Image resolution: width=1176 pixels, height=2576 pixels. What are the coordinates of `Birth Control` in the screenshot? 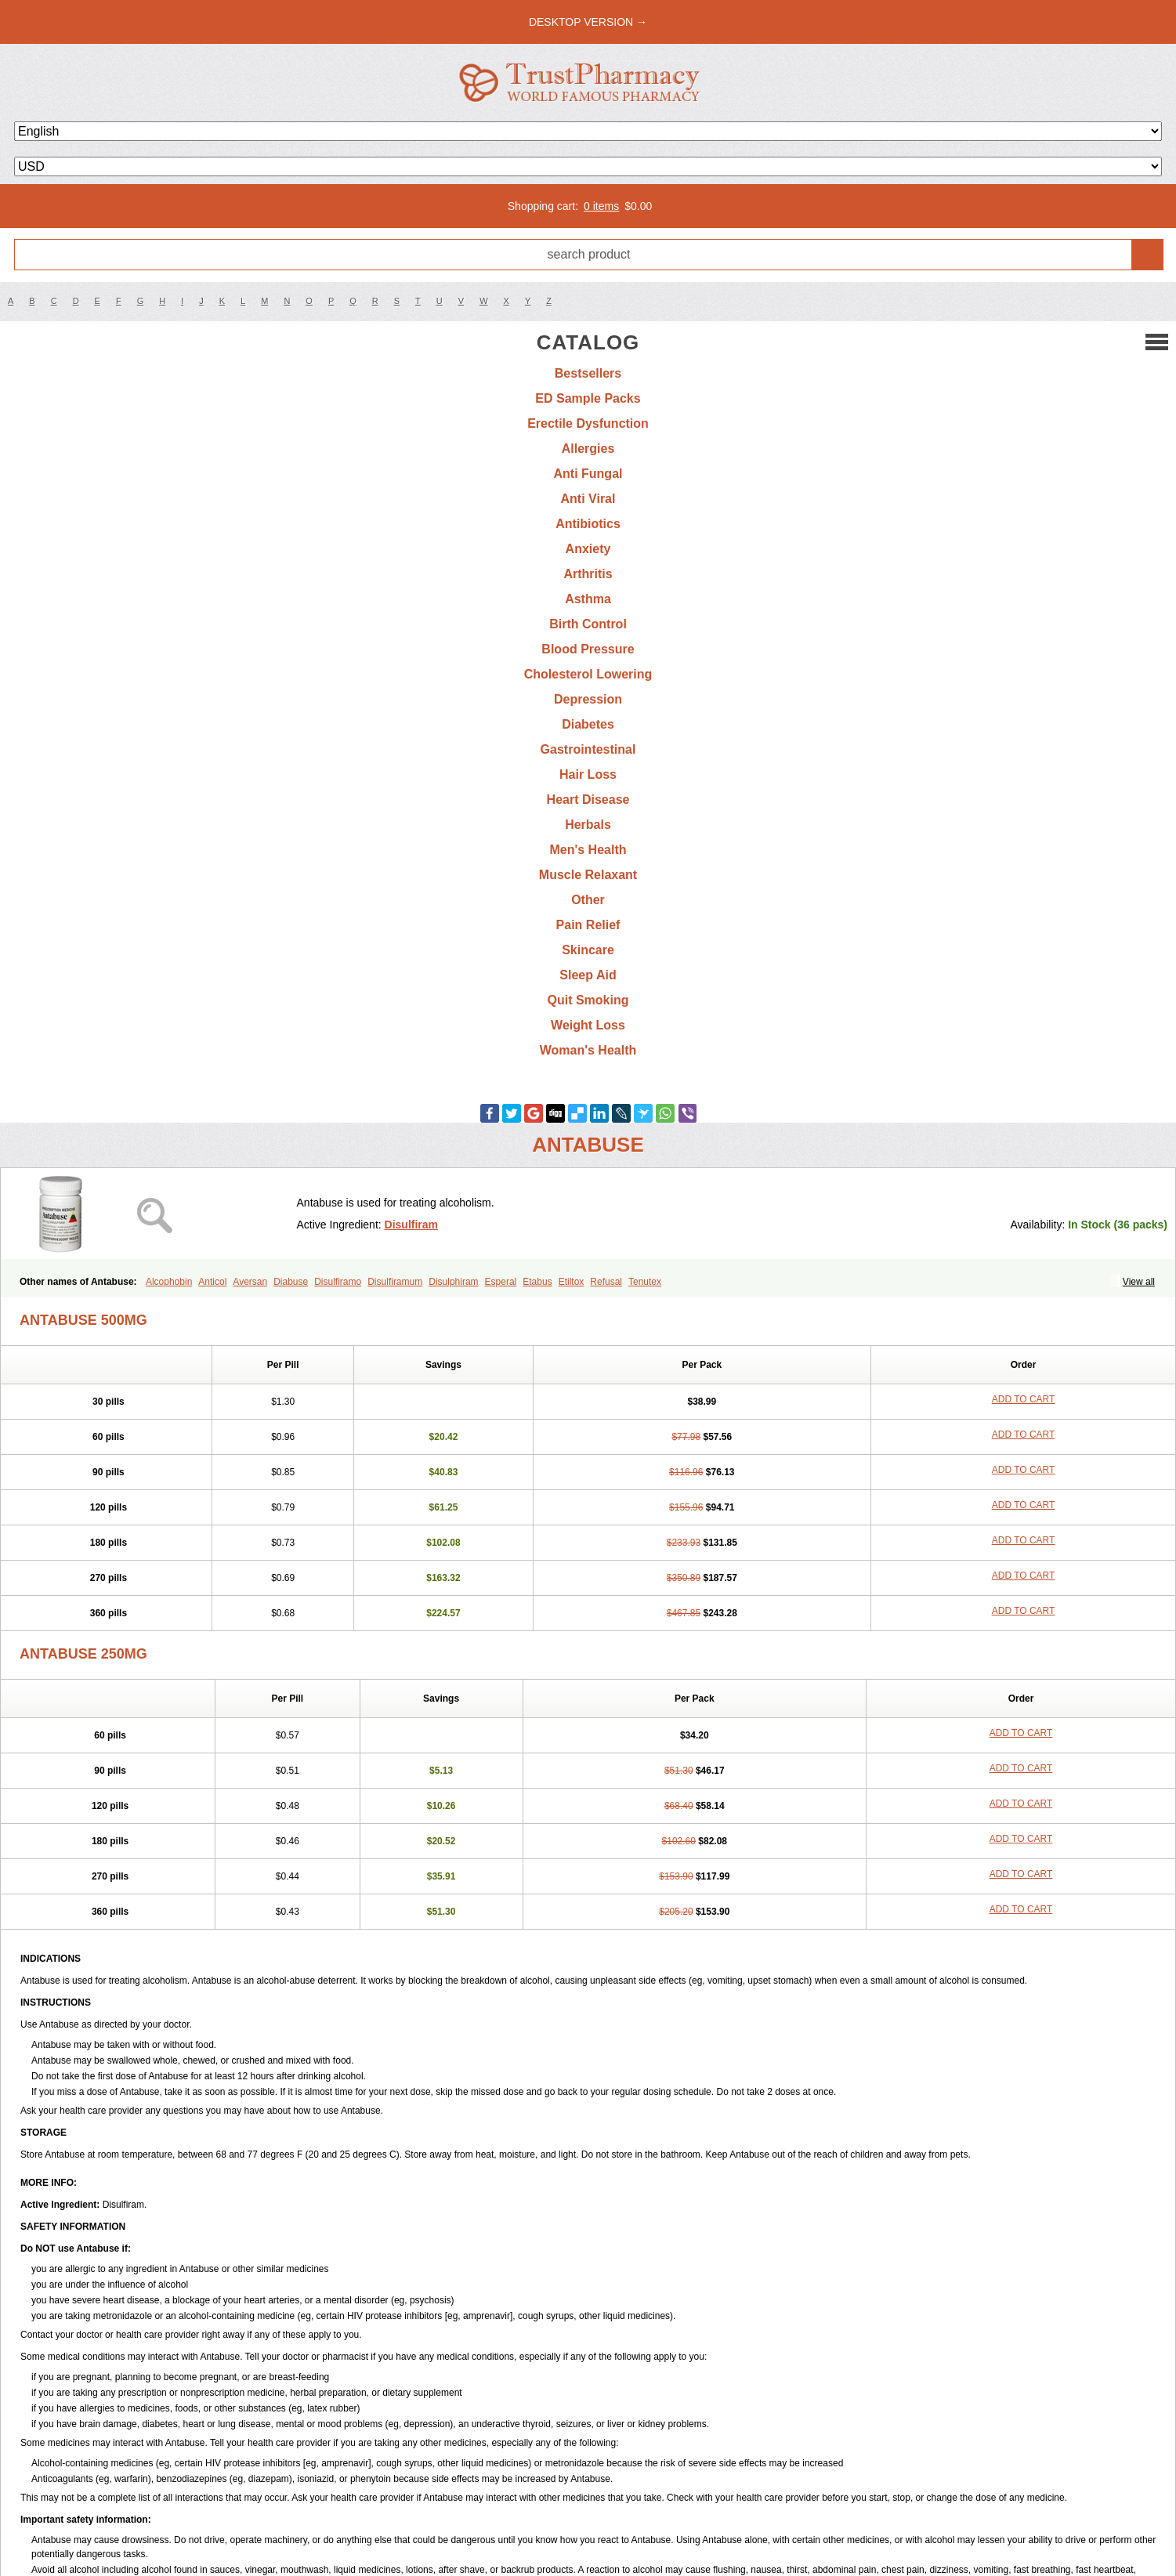 It's located at (588, 624).